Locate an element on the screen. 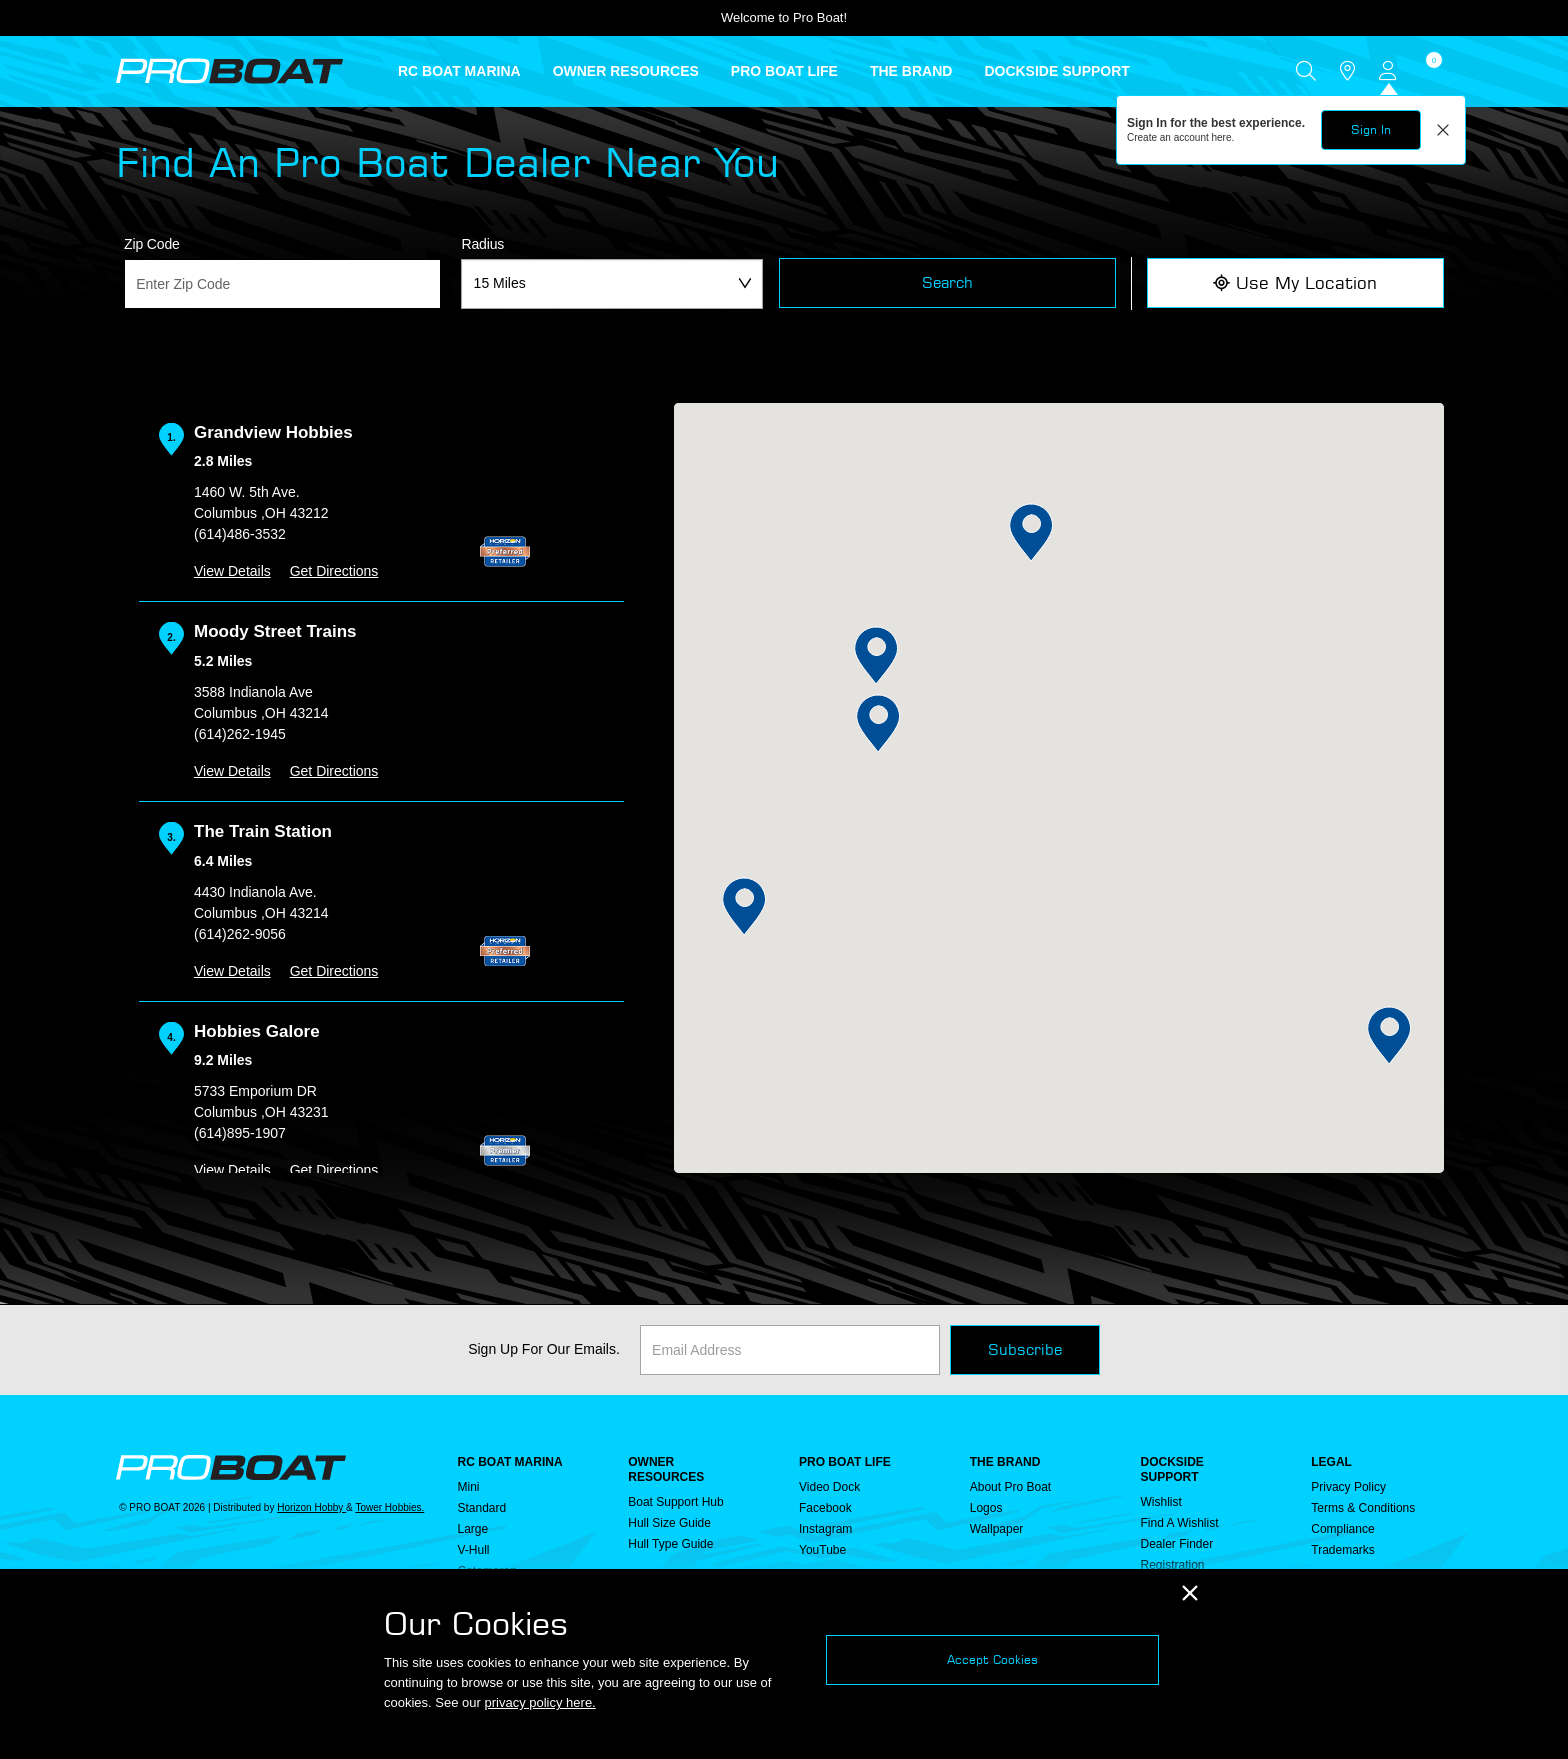 This screenshot has height=1759, width=1568. privacy policy here. is located at coordinates (539, 1702).